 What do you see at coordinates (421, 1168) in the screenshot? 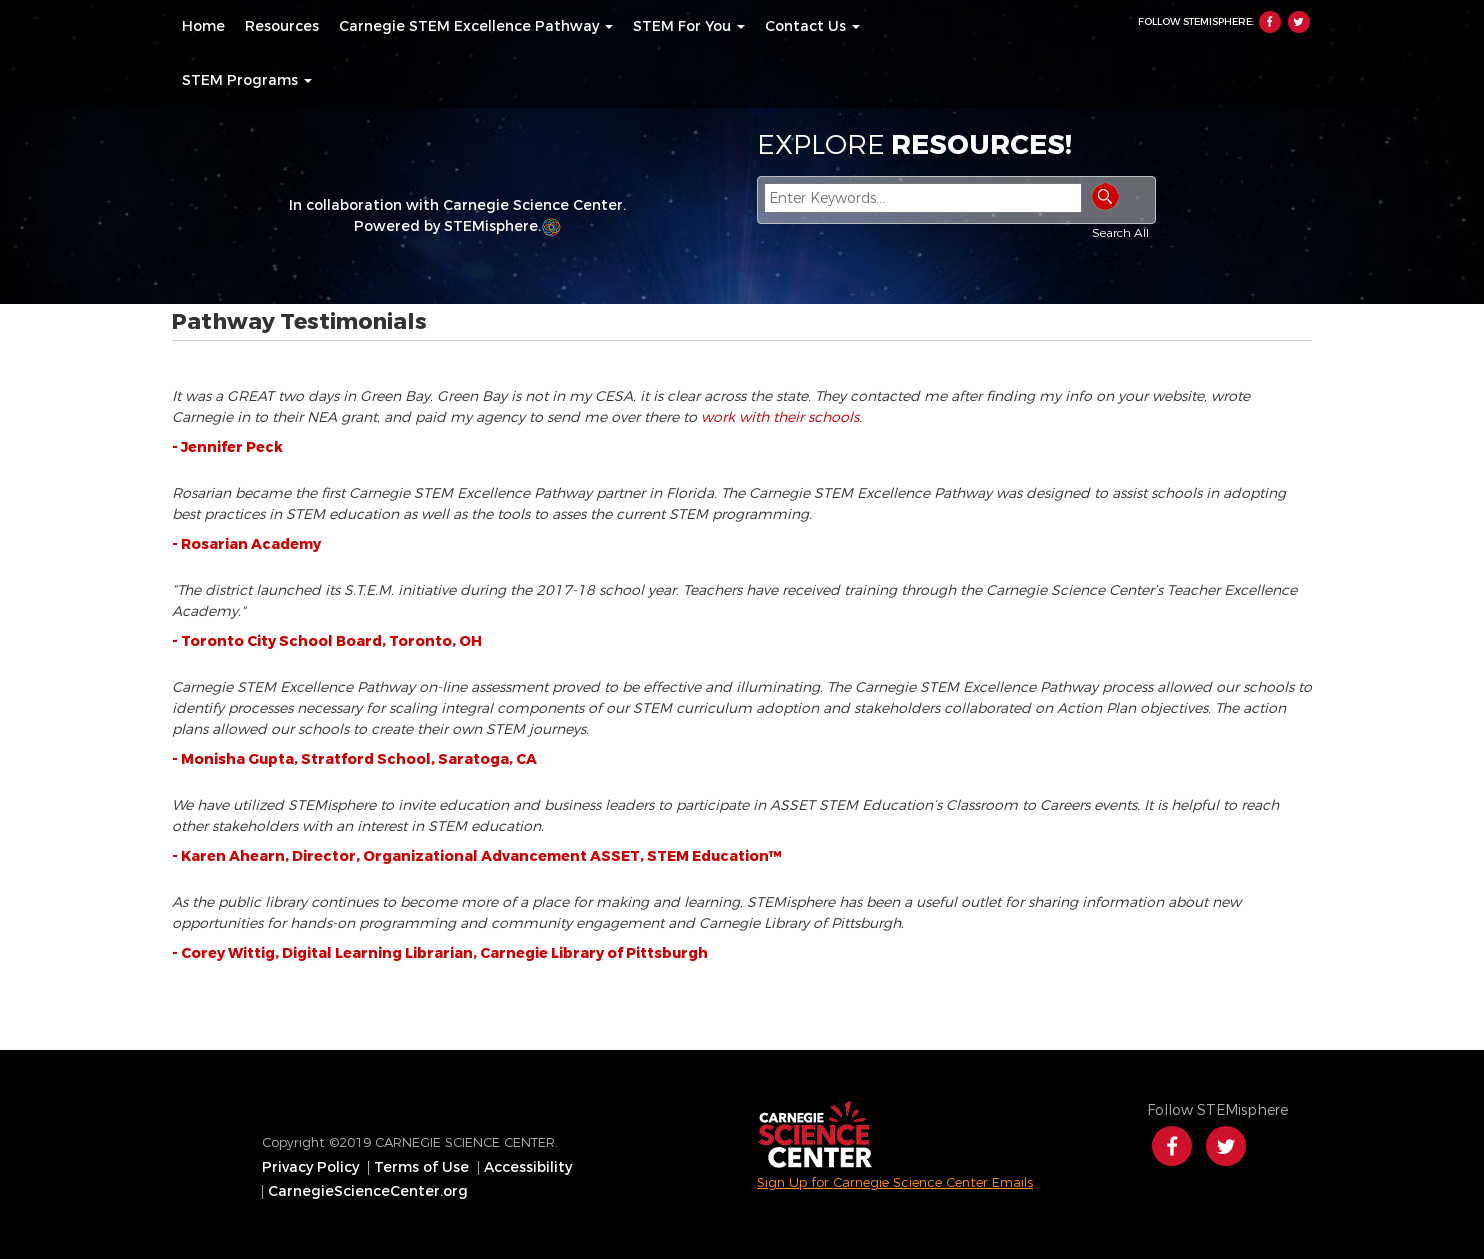
I see `Terms of Use` at bounding box center [421, 1168].